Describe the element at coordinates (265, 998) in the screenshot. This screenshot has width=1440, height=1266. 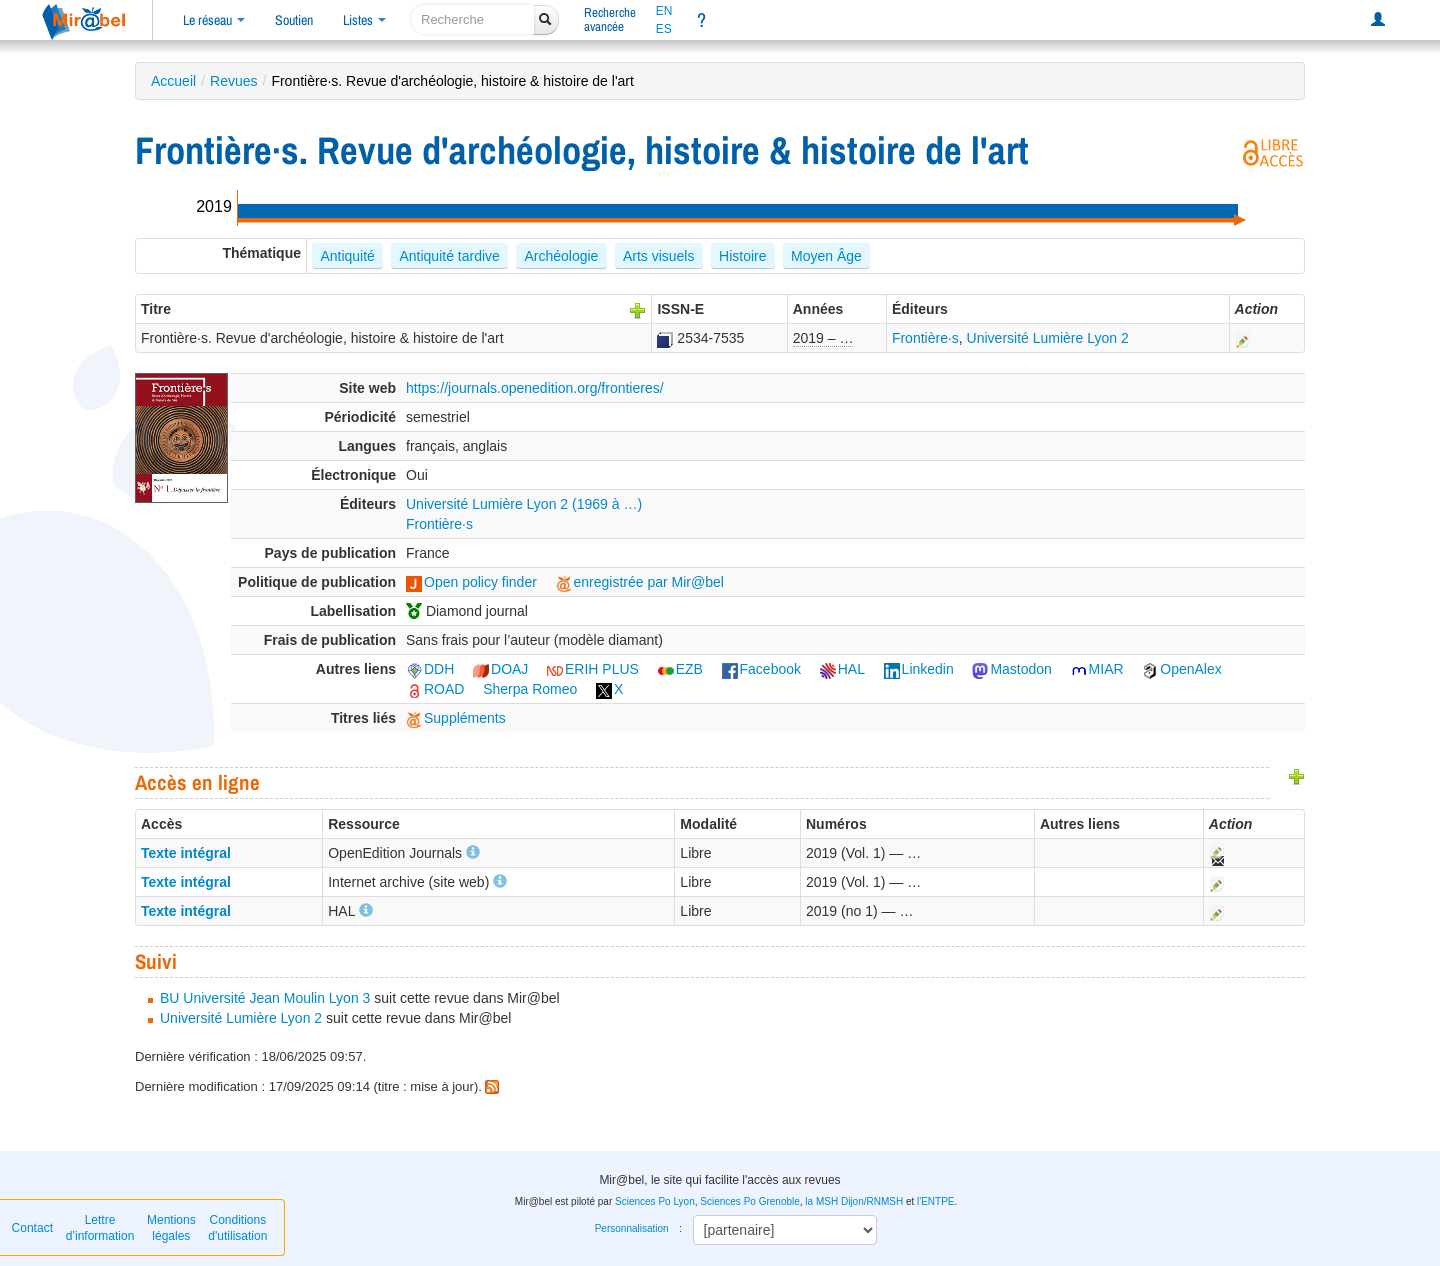
I see `BU Université Jean Moulin Lyon 3` at that location.